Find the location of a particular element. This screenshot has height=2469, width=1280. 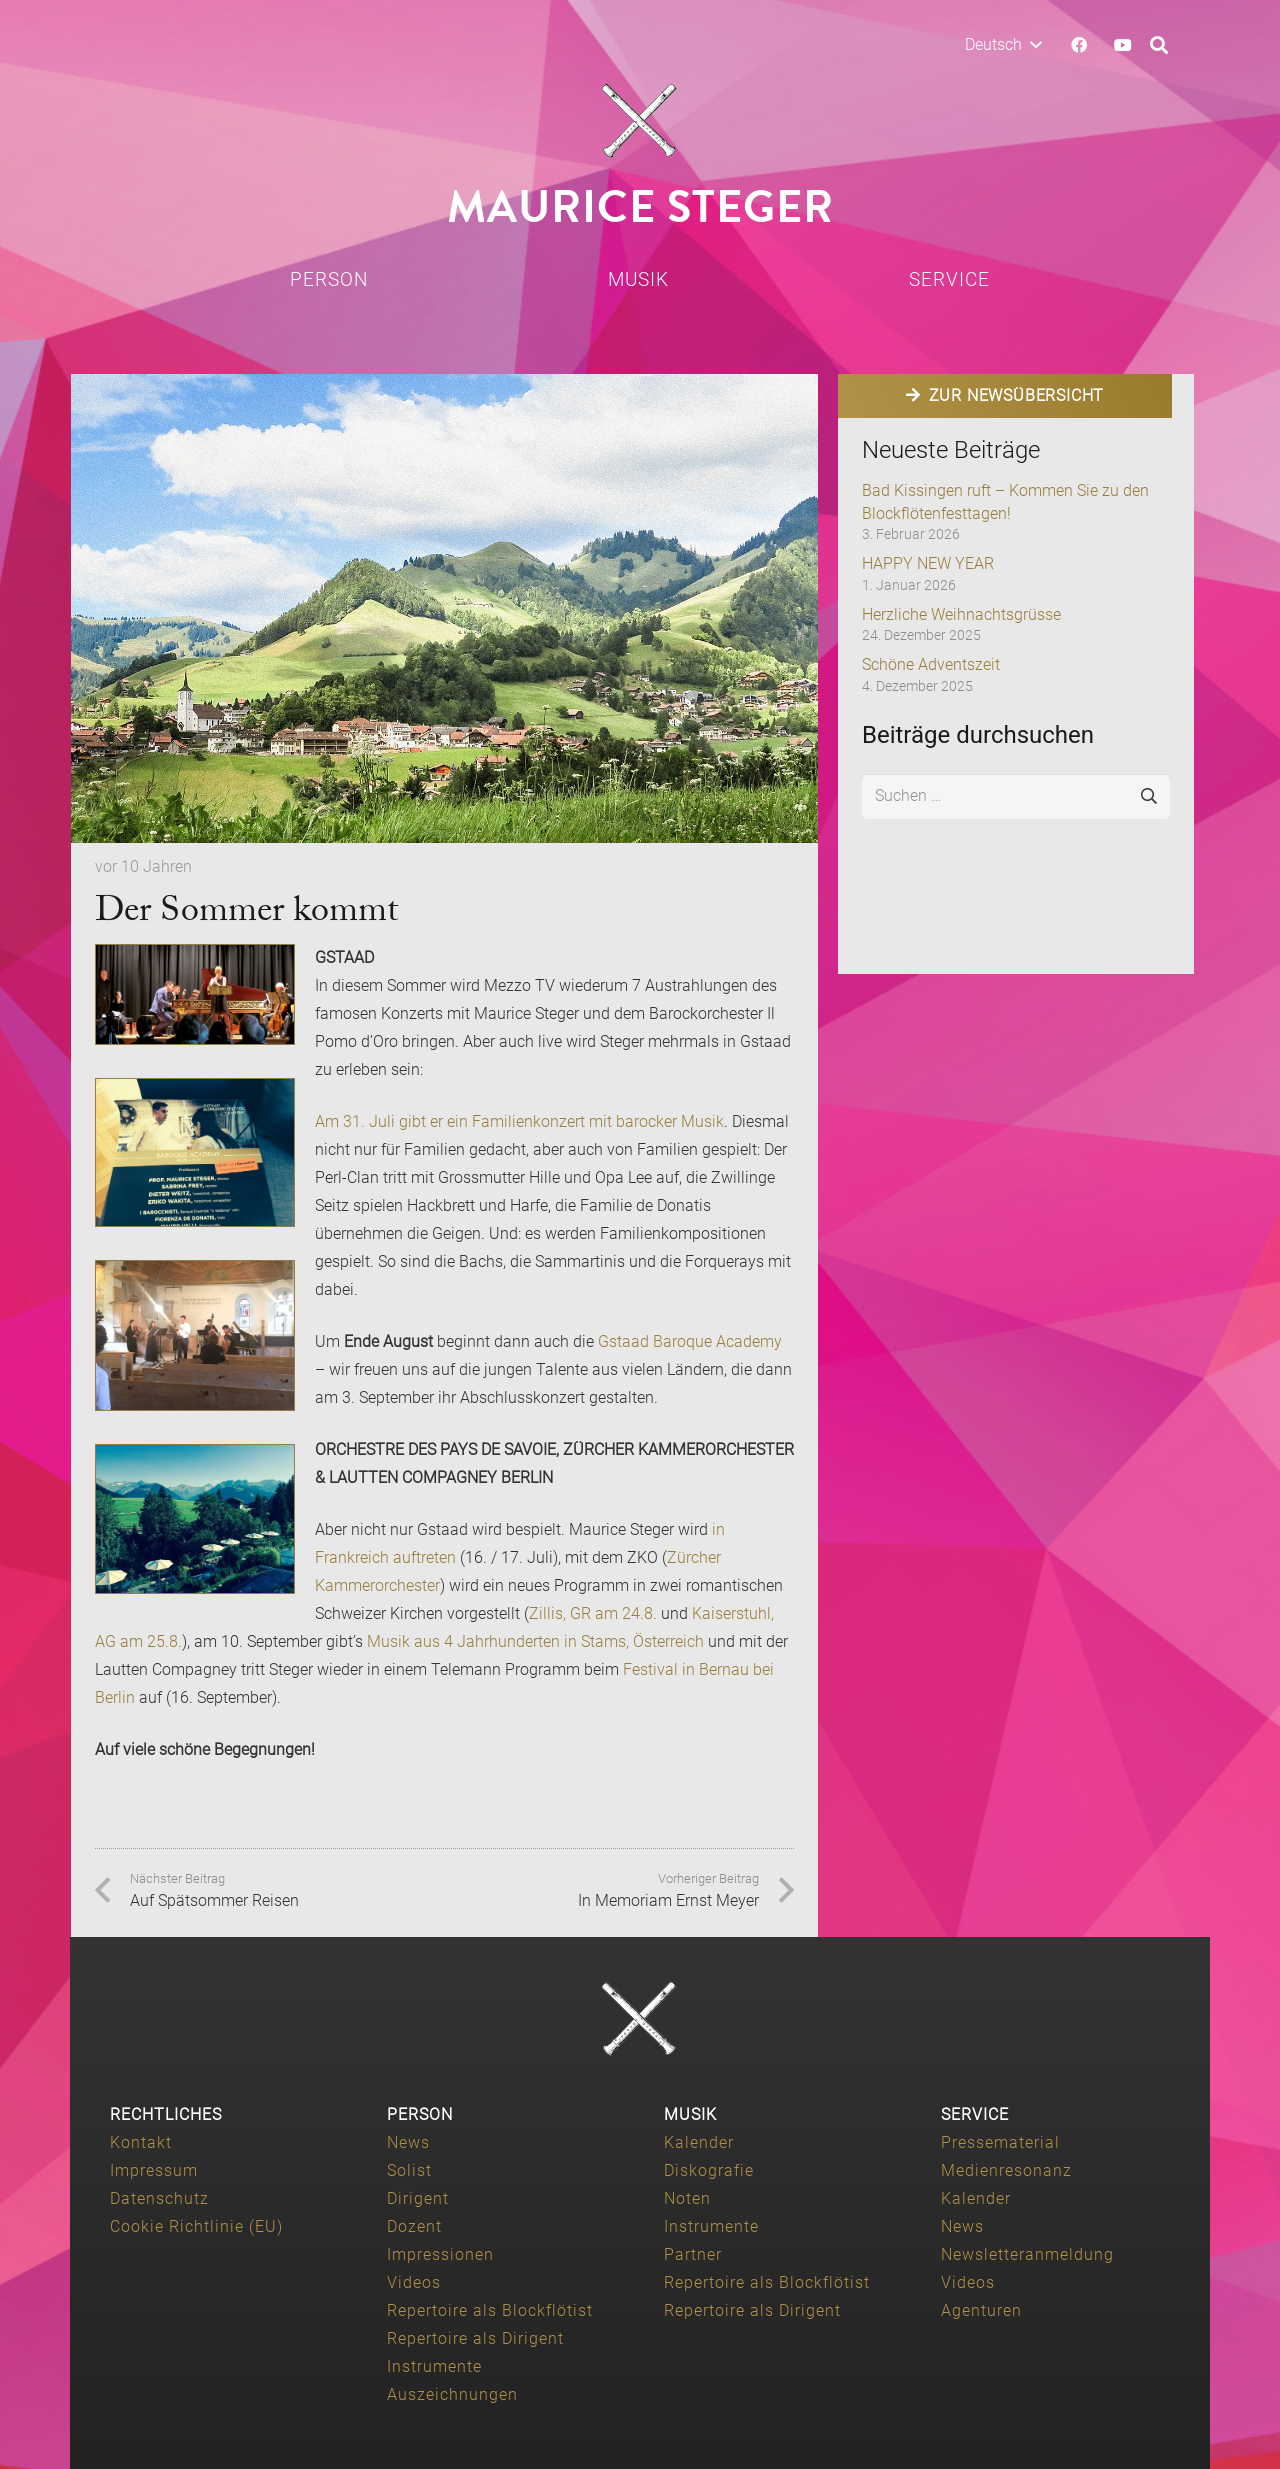

Impressionen is located at coordinates (440, 2254).